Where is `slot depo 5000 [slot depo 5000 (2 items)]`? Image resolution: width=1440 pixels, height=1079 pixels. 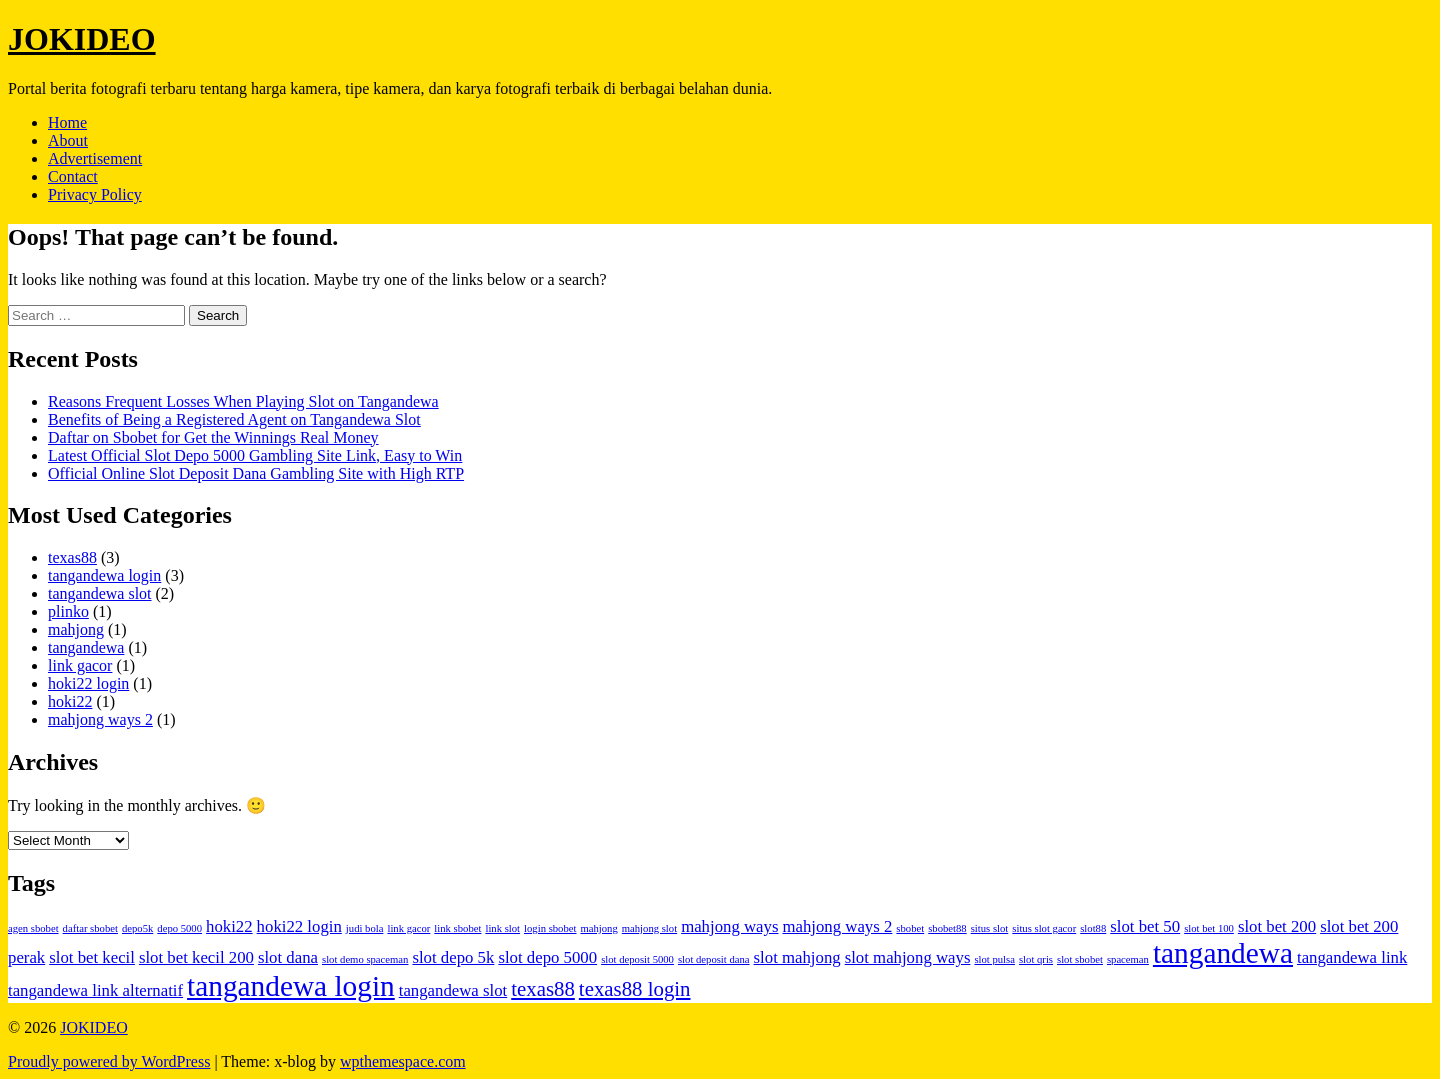
slot depo 5000 [slot depo 5000 (2 items)] is located at coordinates (547, 957).